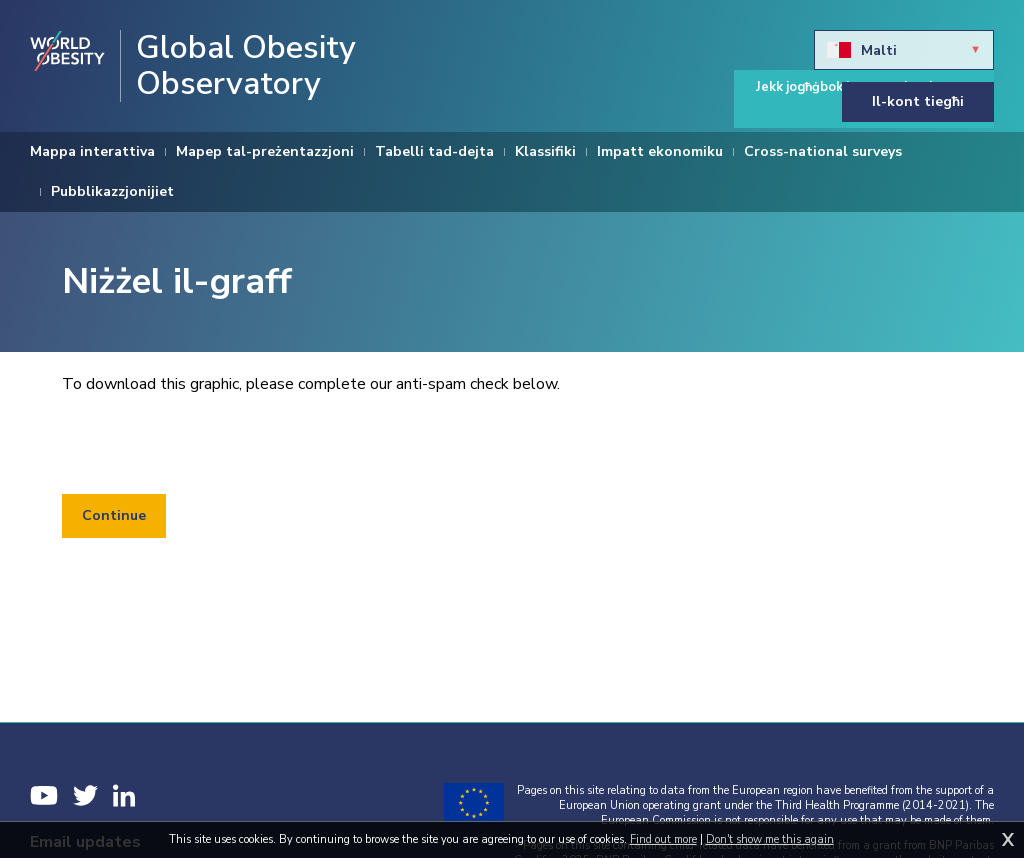 Image resolution: width=1024 pixels, height=858 pixels. Describe the element at coordinates (246, 66) in the screenshot. I see `Global Obesity Observatory` at that location.